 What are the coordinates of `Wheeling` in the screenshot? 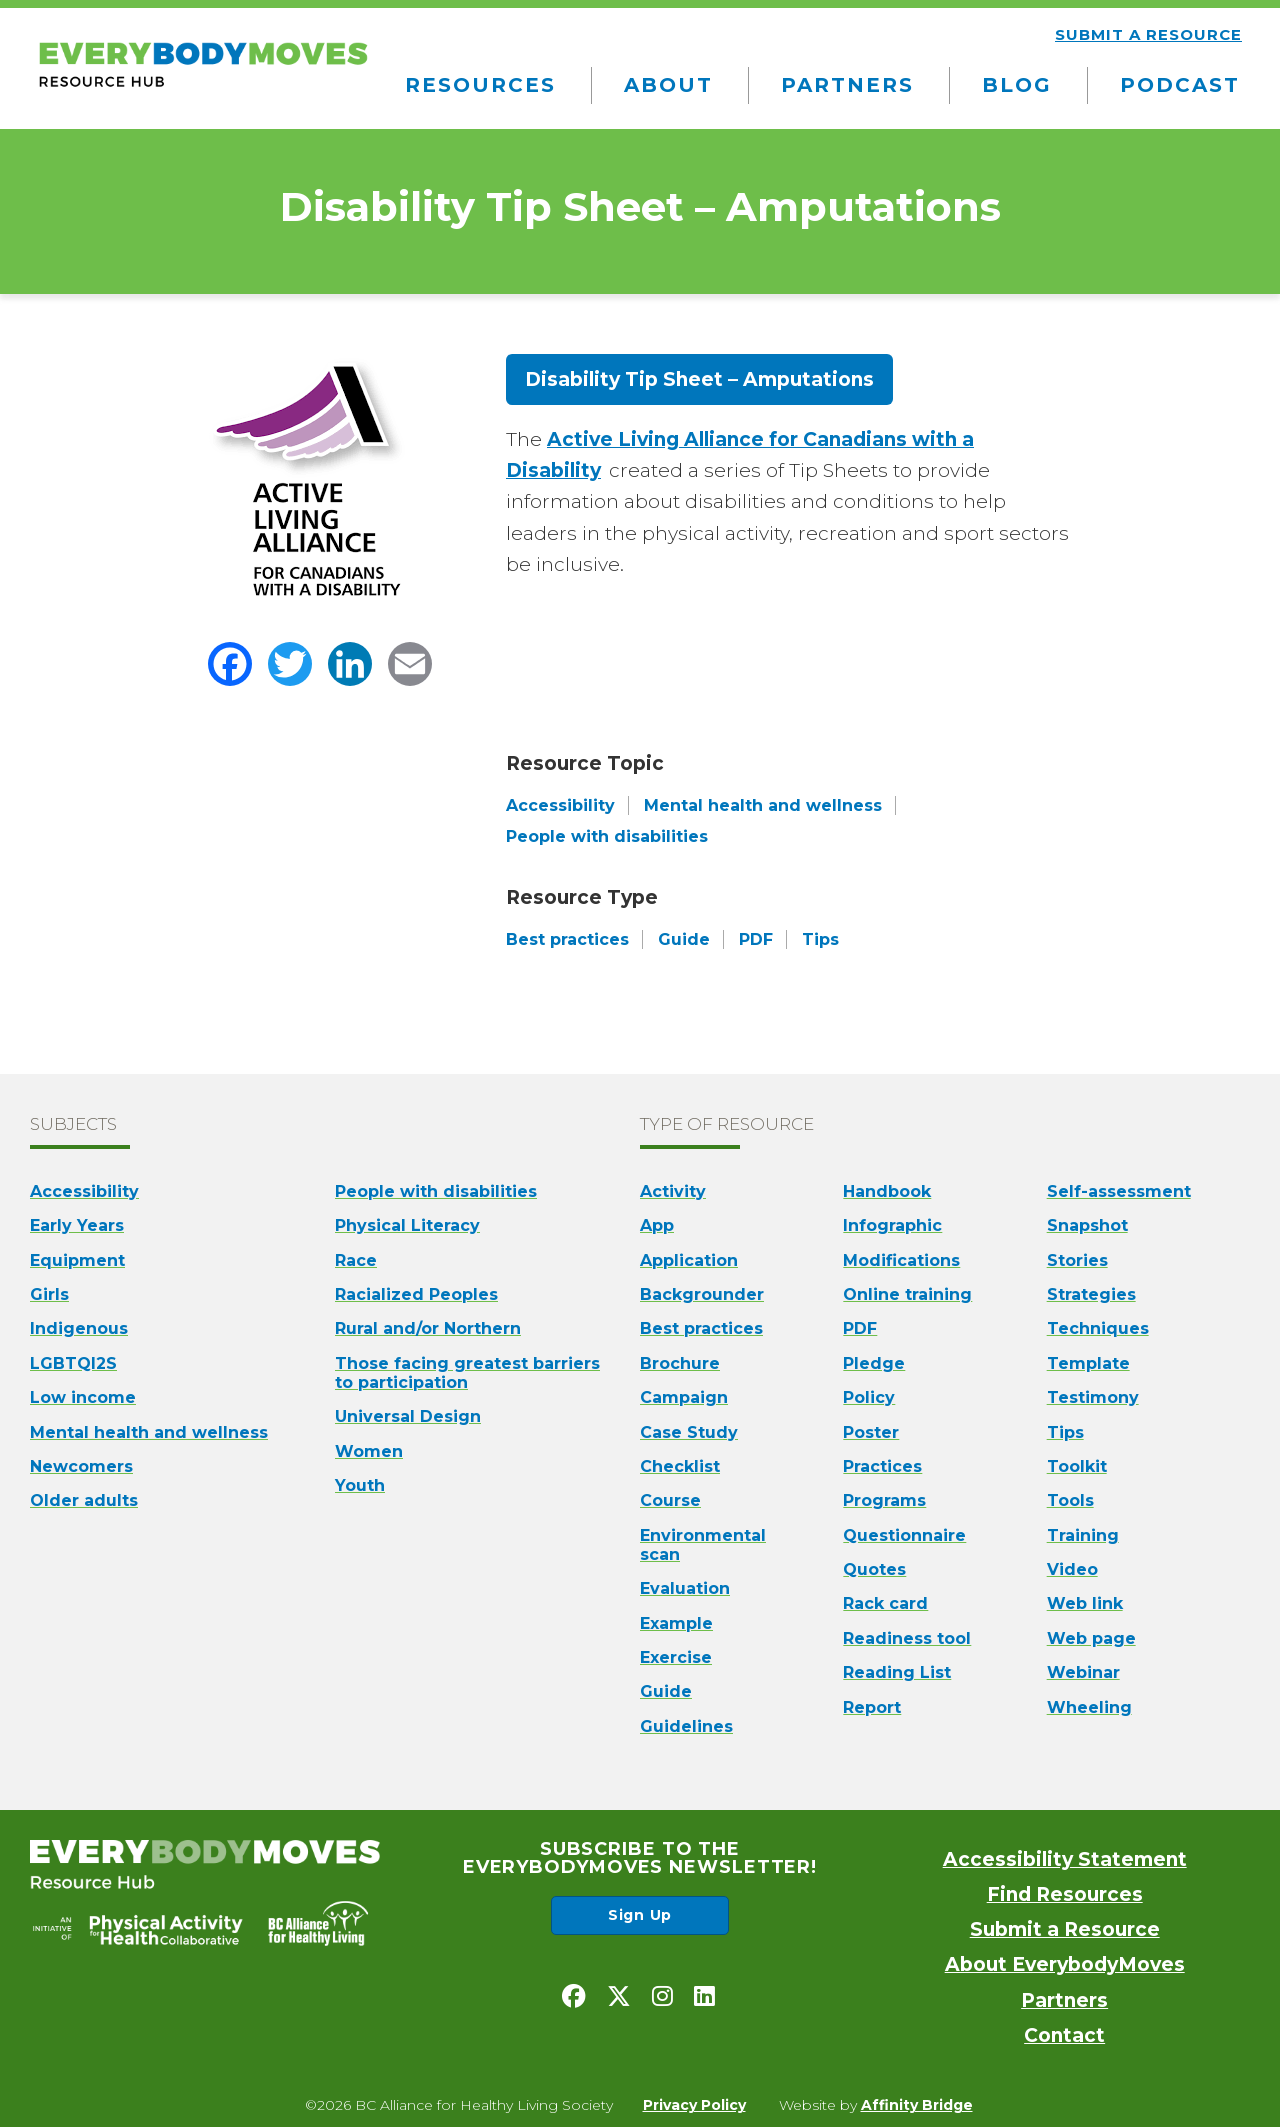 It's located at (1089, 1707).